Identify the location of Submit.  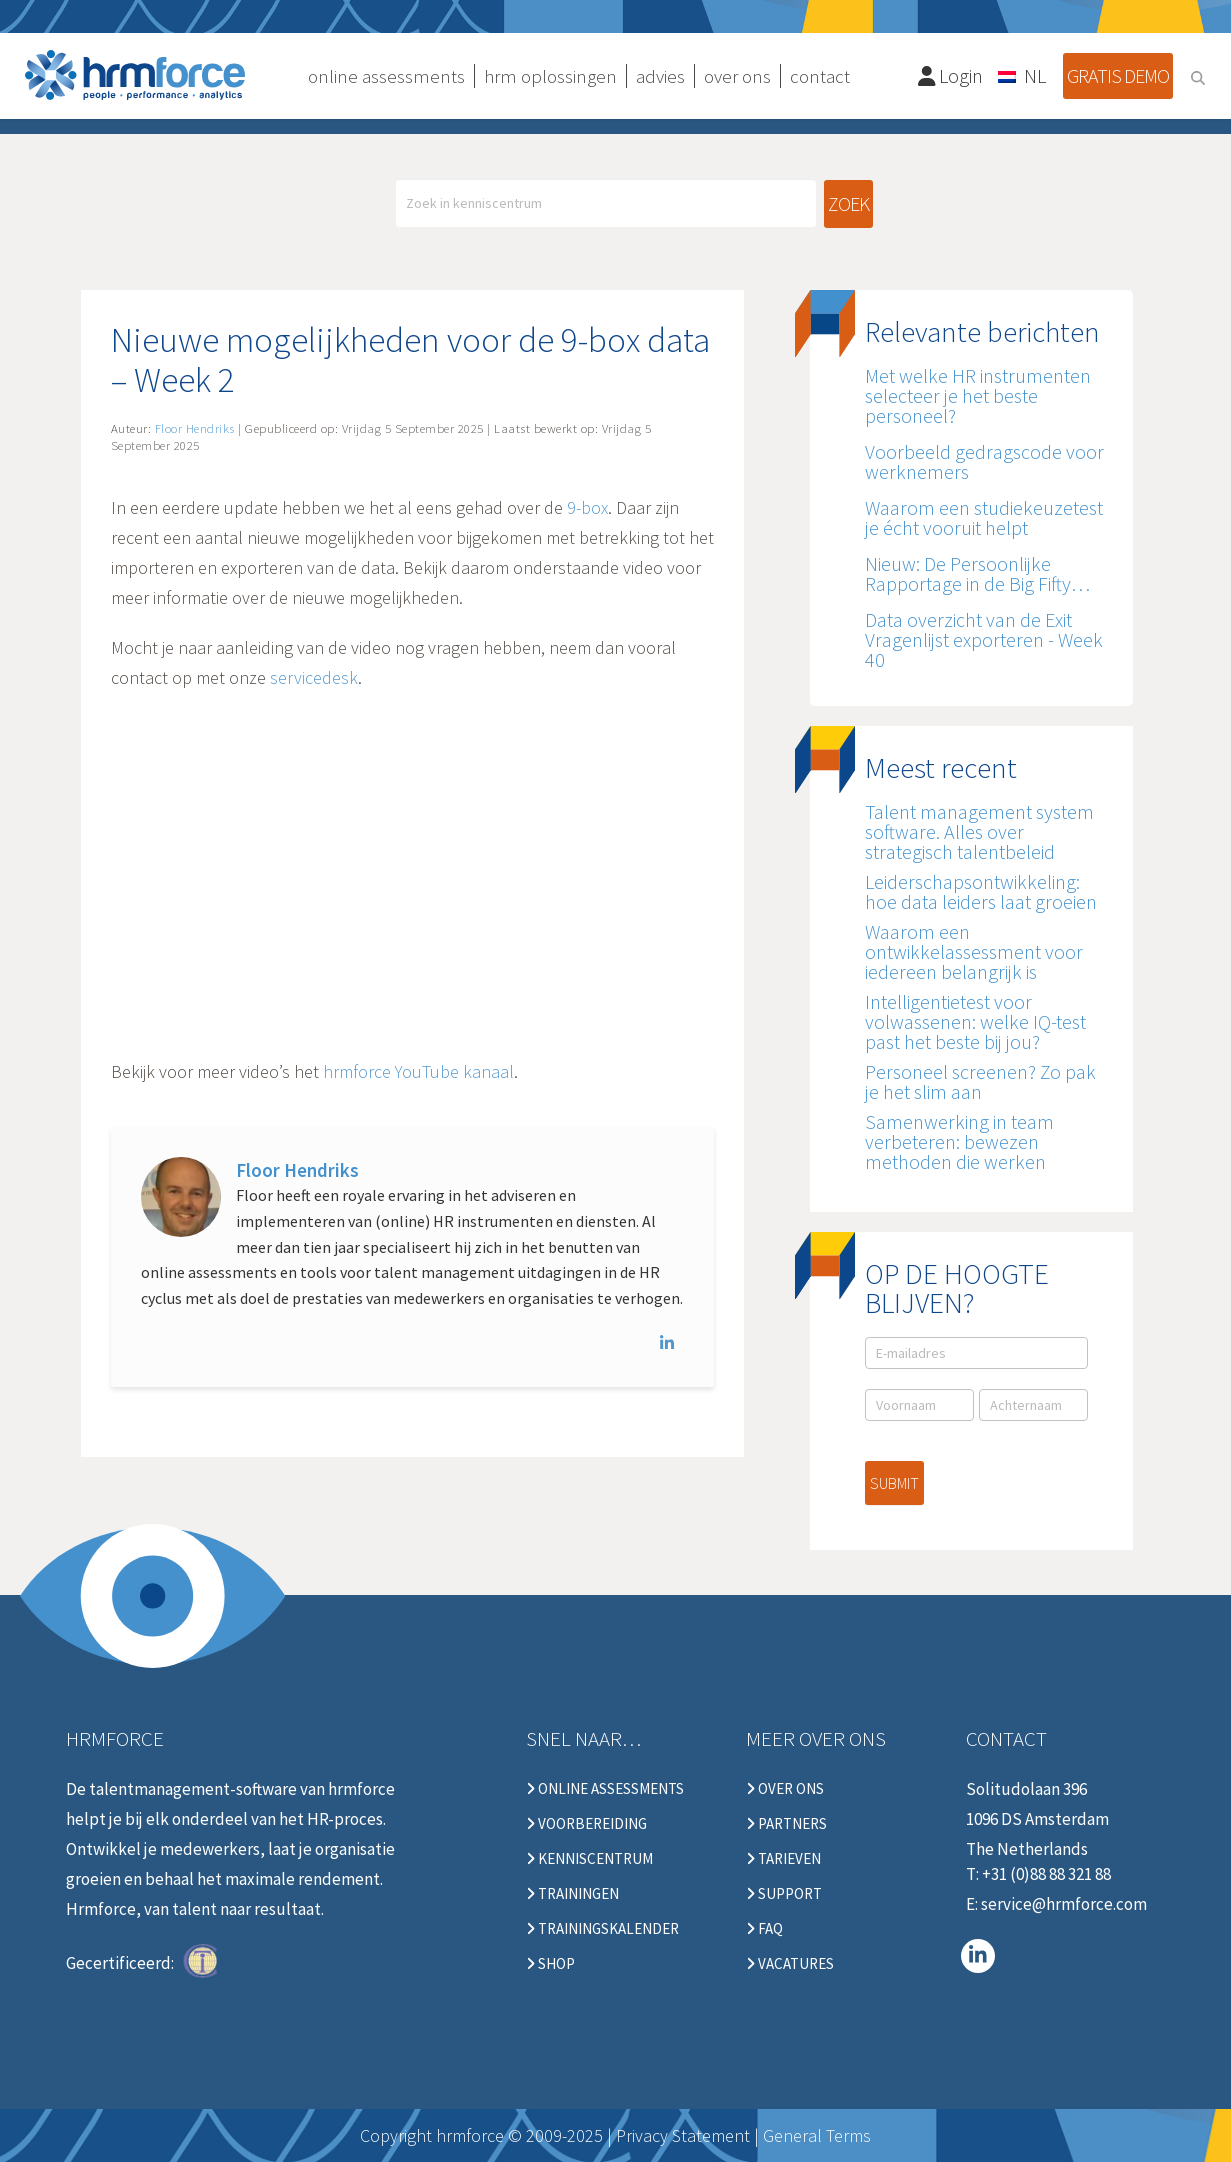
(894, 1483).